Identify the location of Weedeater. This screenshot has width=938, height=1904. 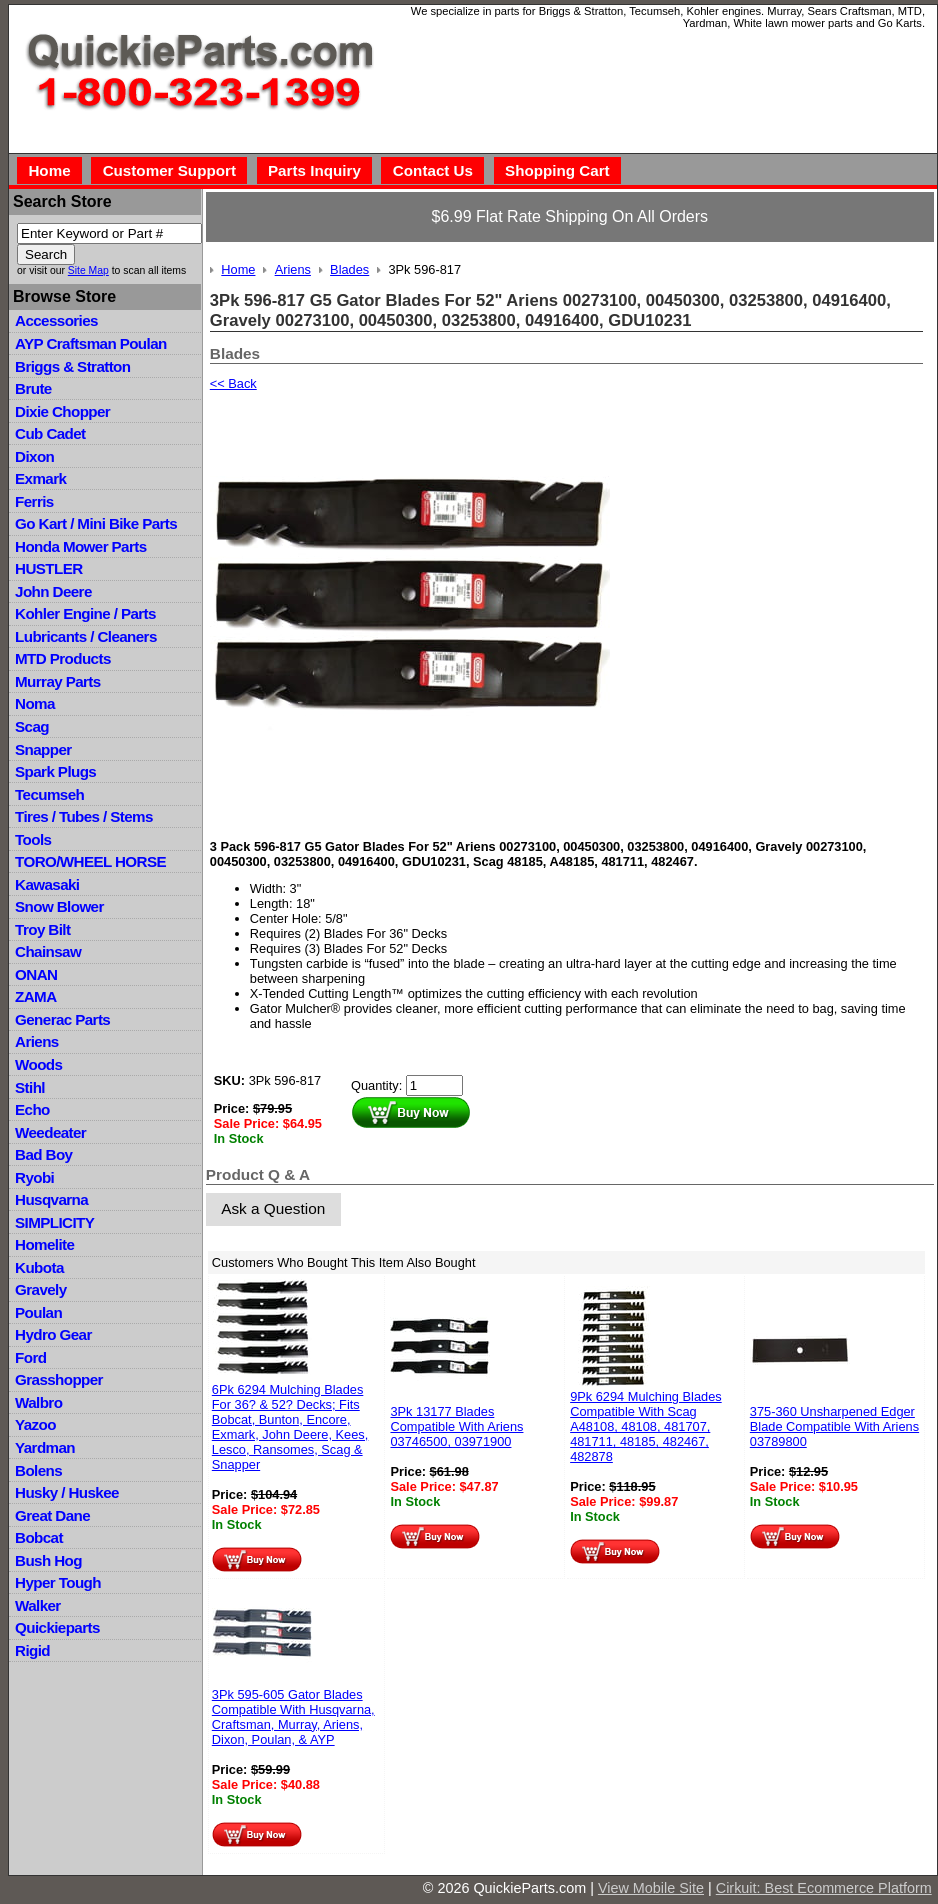
(50, 1132).